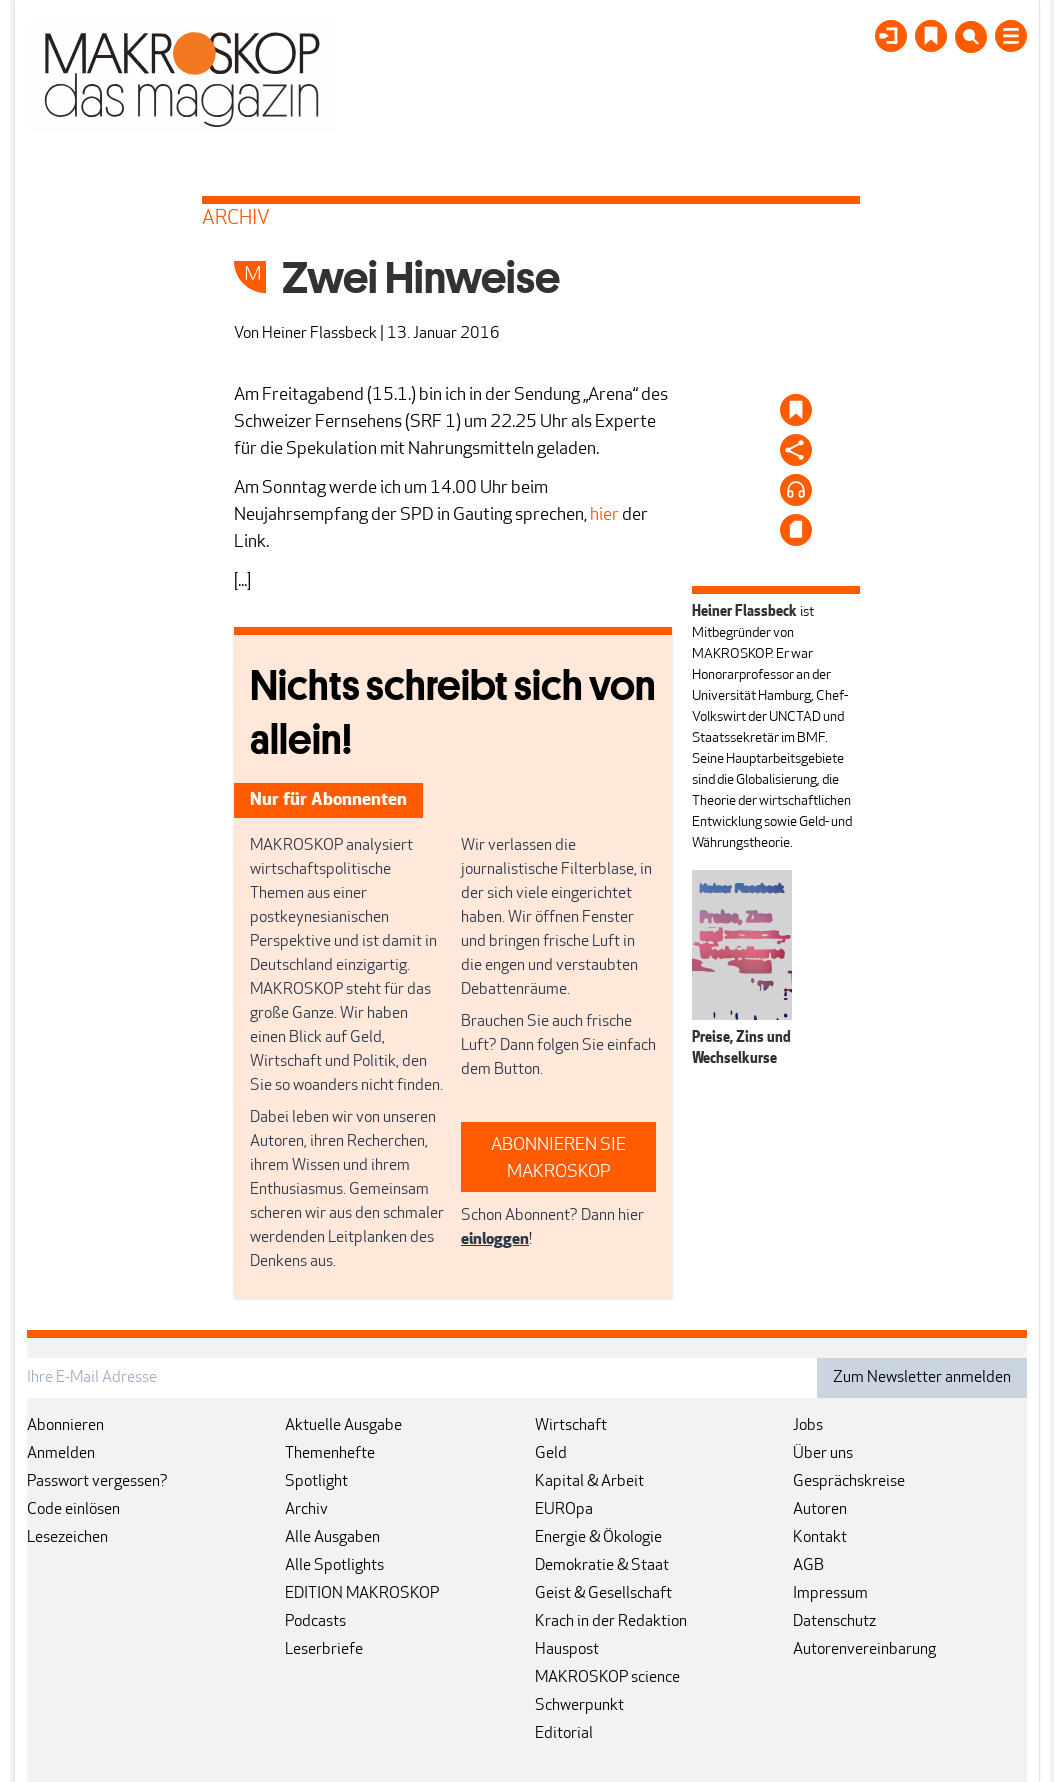  I want to click on Autorenvereinbarung, so click(864, 1650).